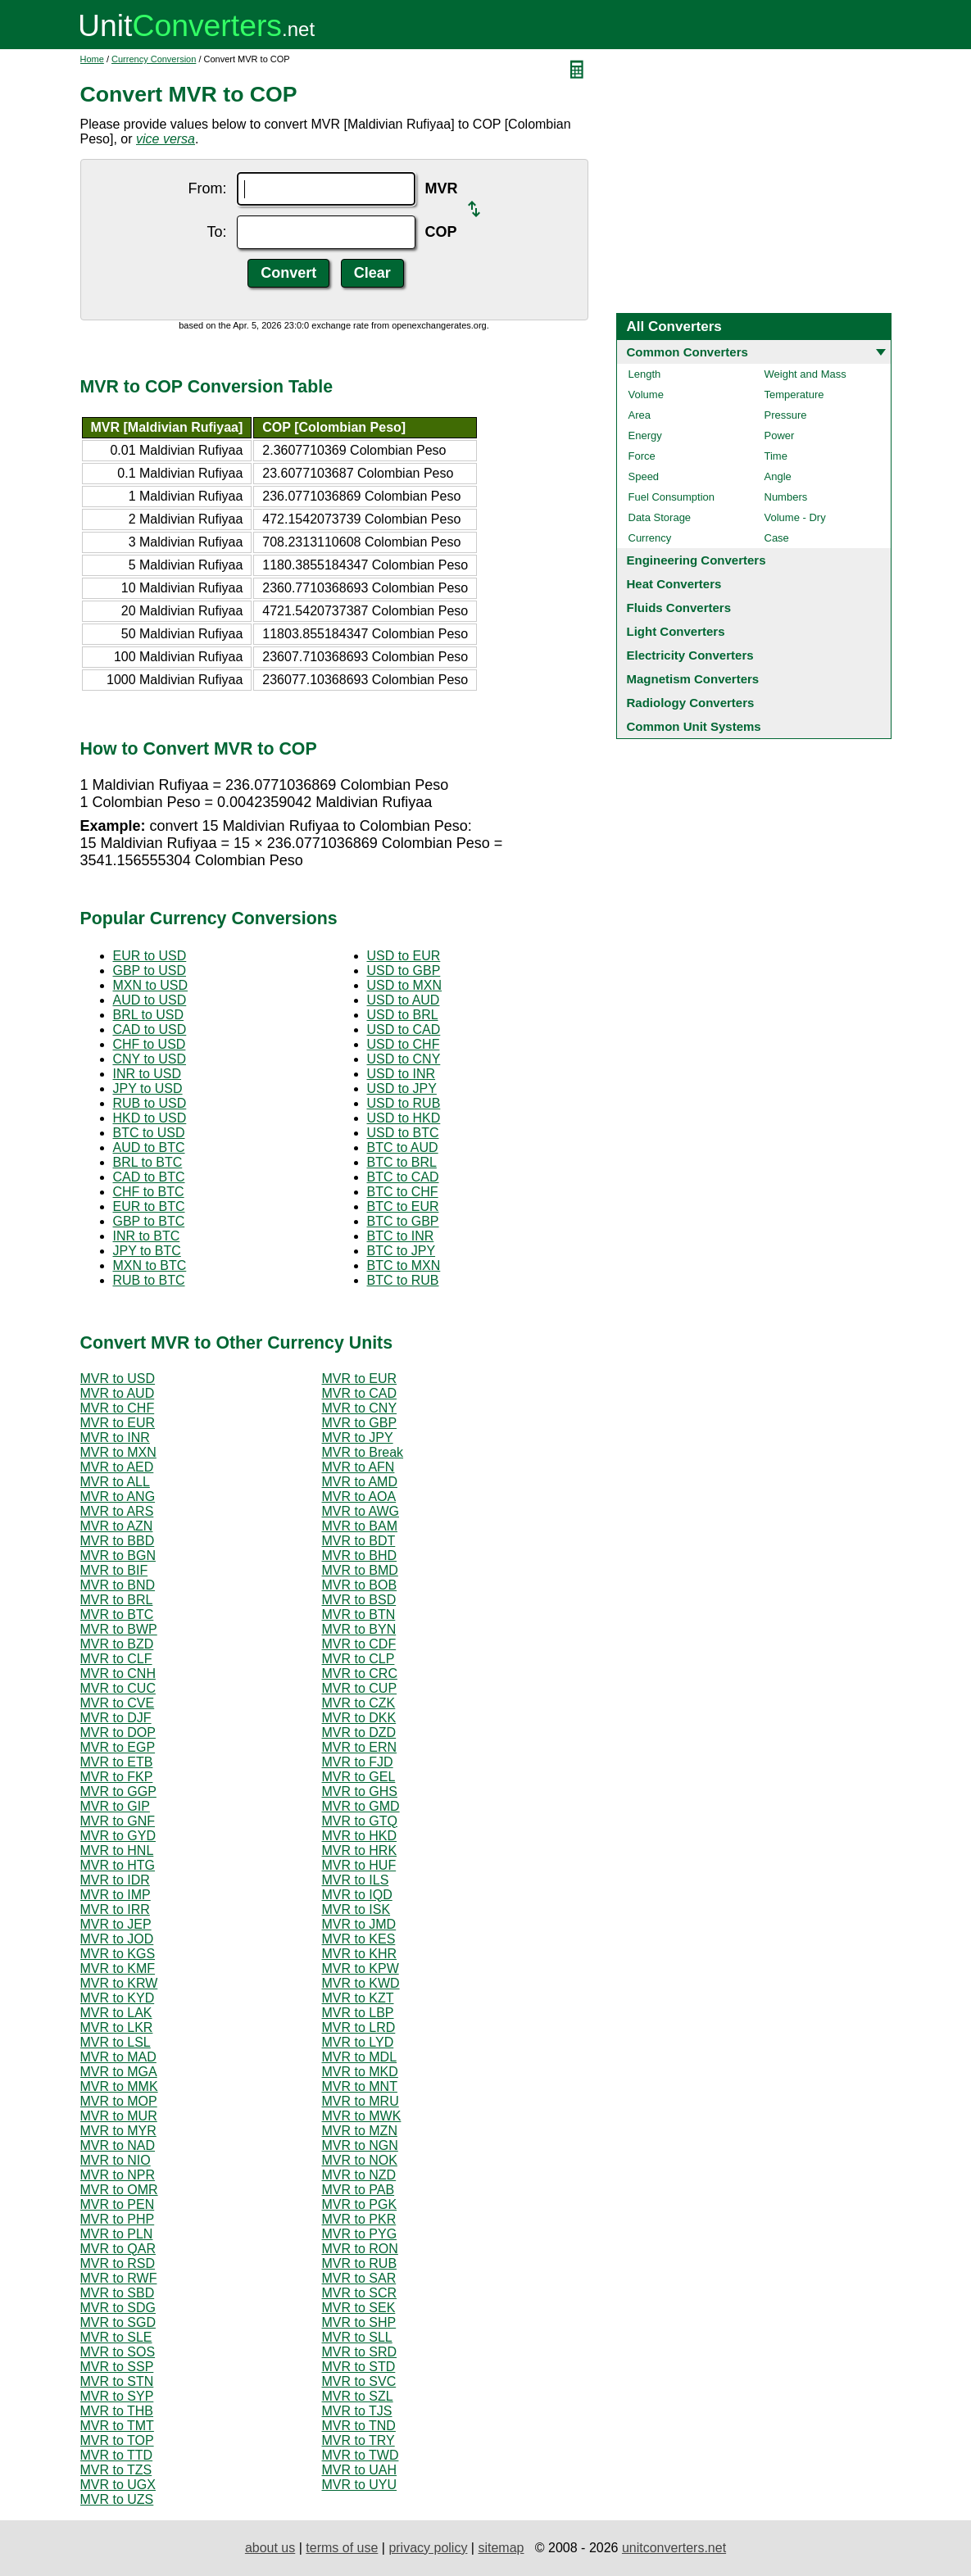  Describe the element at coordinates (403, 1206) in the screenshot. I see `BTC to EUR` at that location.